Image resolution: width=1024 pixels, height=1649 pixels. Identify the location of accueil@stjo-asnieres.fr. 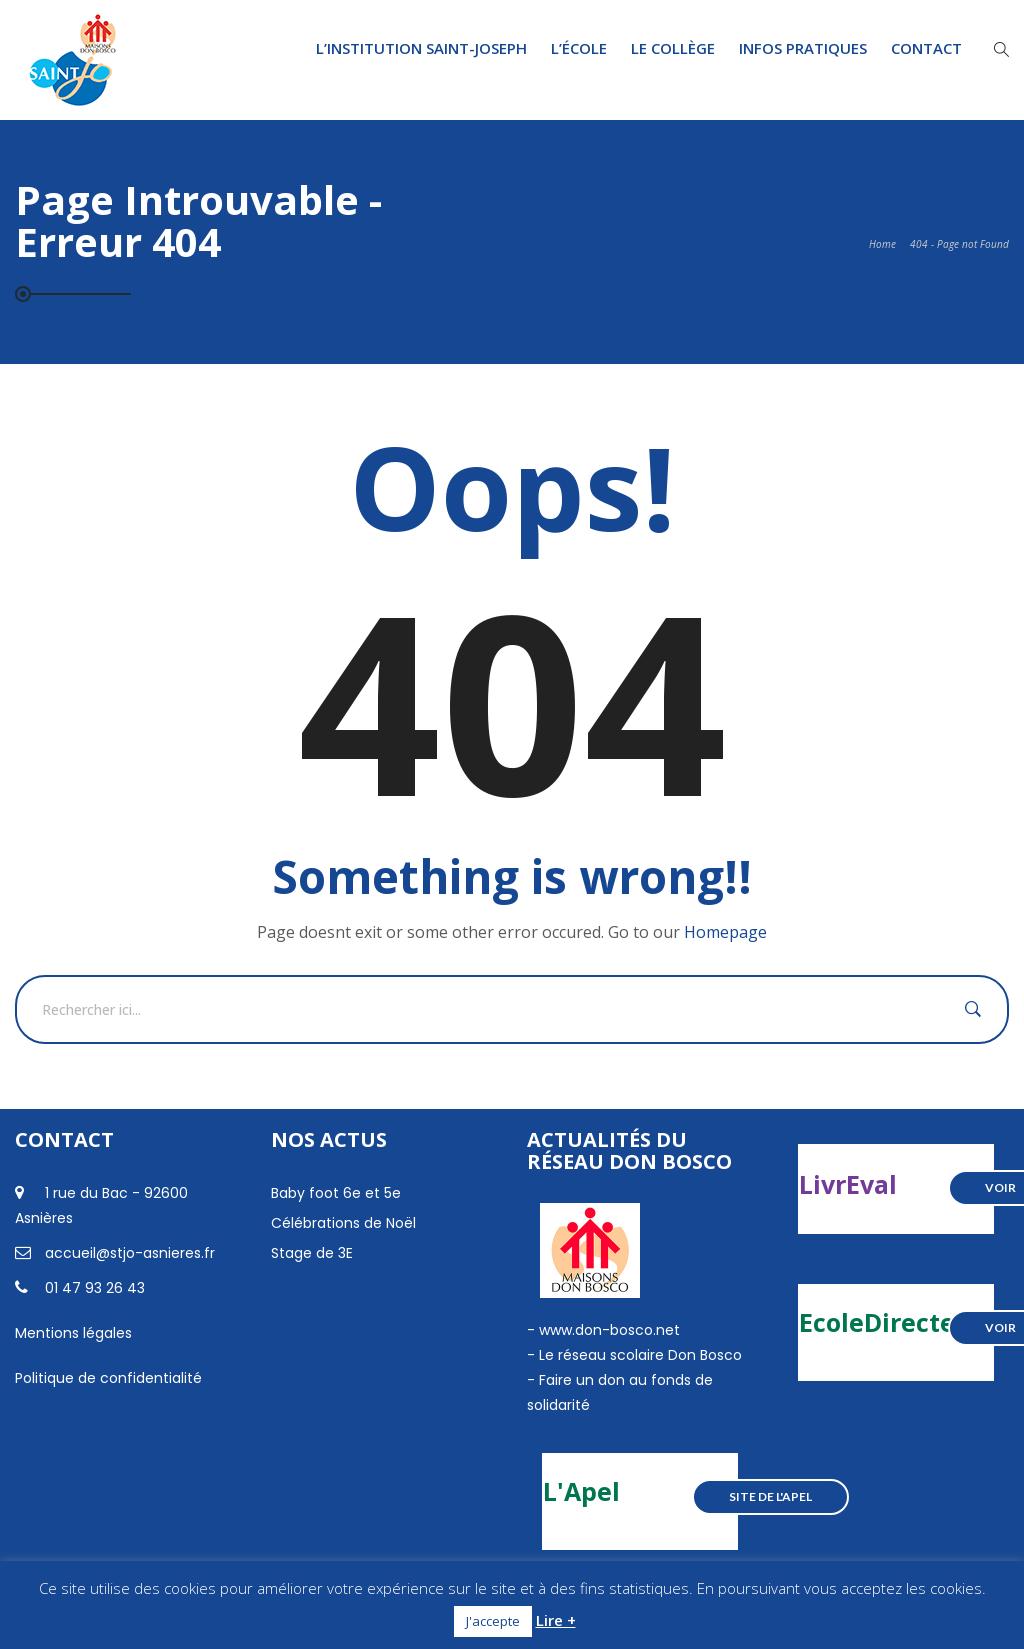
(130, 1253).